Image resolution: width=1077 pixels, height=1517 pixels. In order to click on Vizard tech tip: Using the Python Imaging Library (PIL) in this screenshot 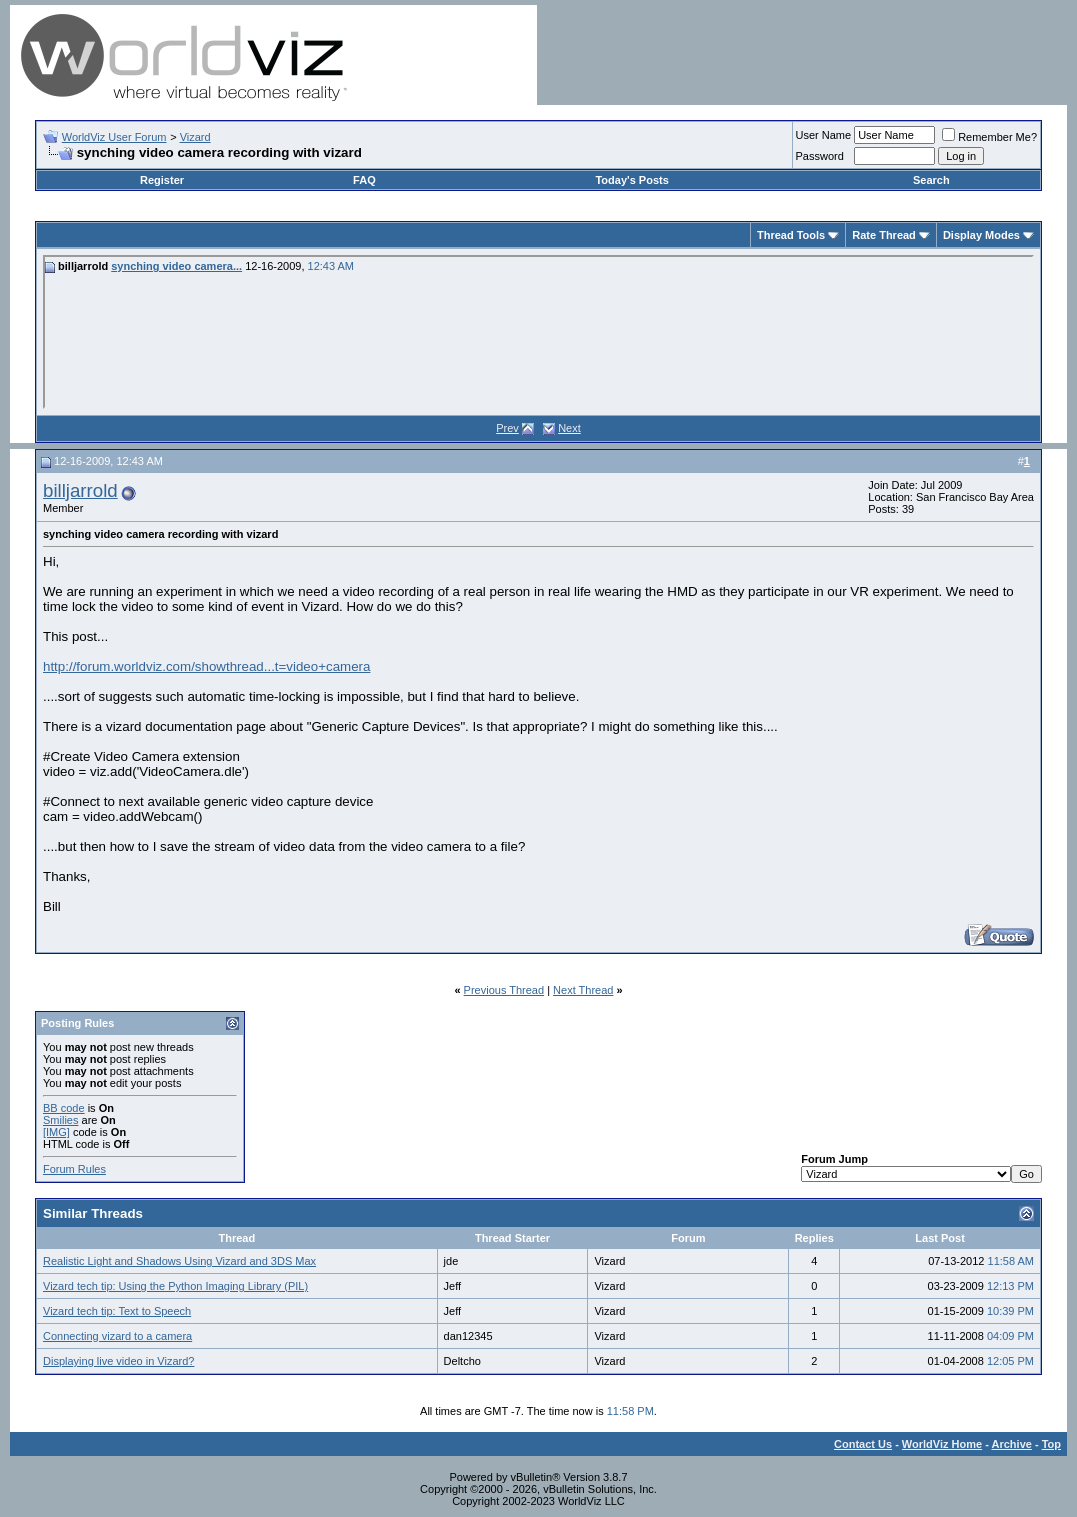, I will do `click(175, 1286)`.